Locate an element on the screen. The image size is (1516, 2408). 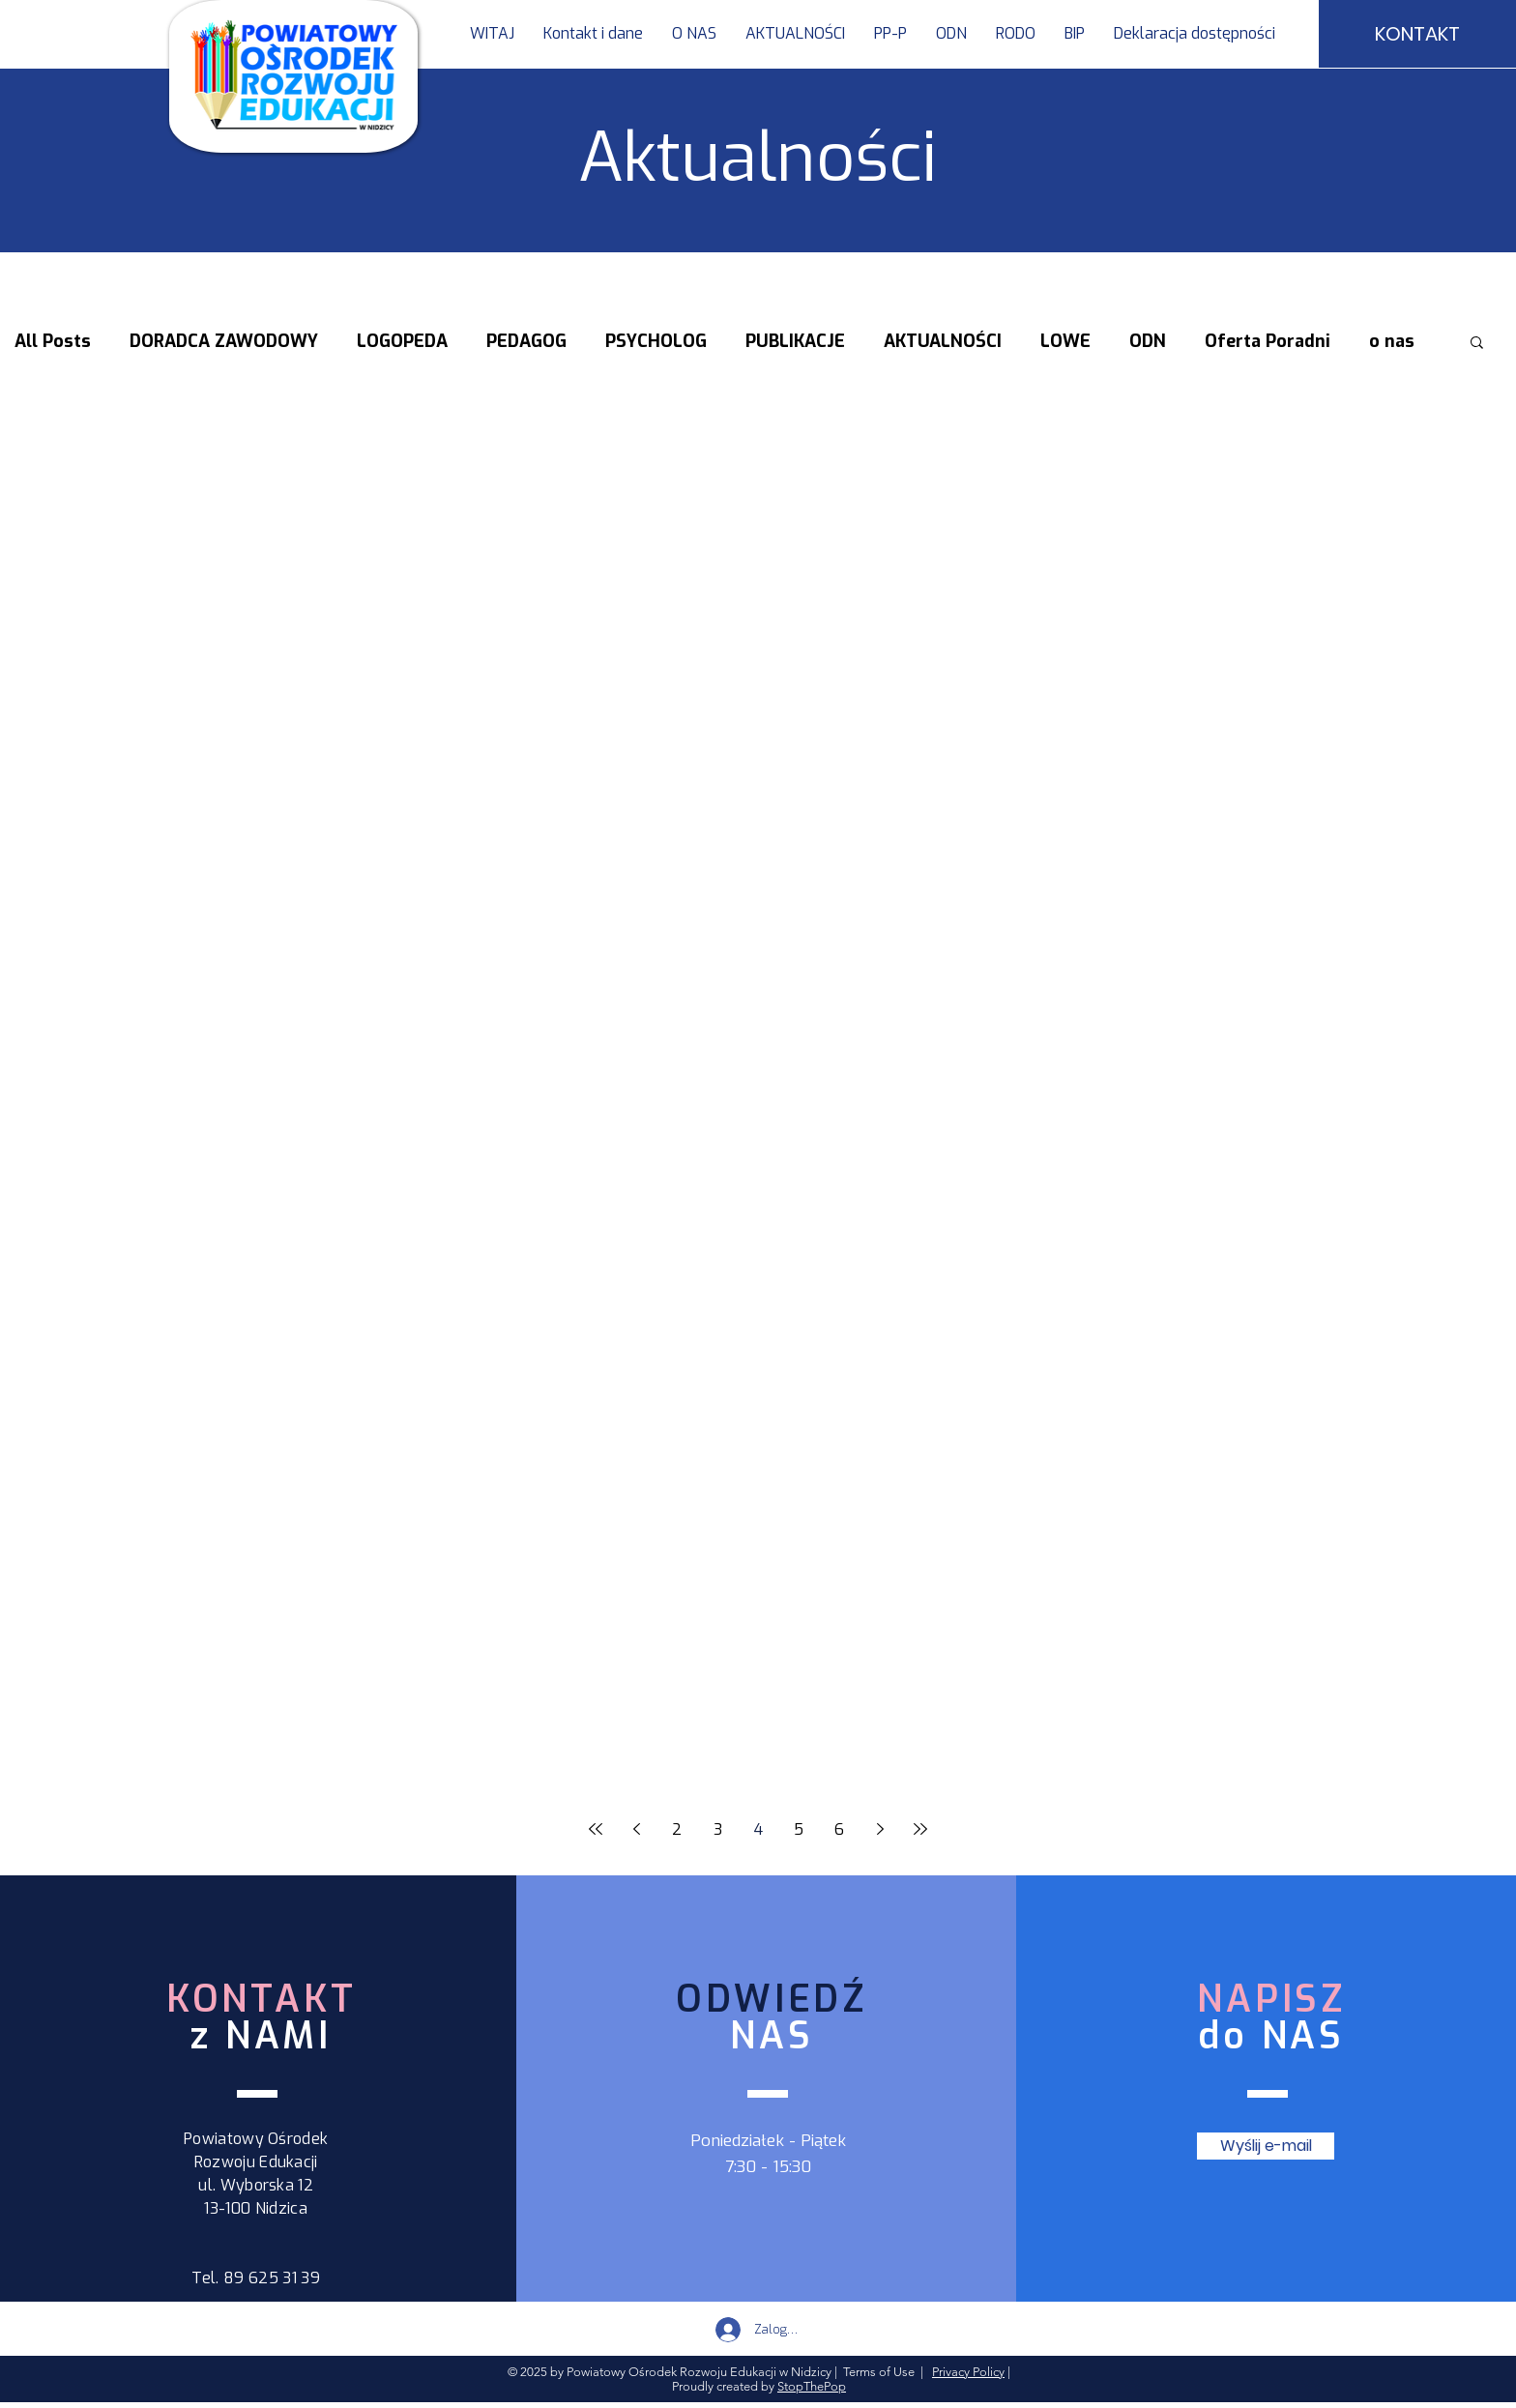
5 [Page 5] is located at coordinates (798, 1829).